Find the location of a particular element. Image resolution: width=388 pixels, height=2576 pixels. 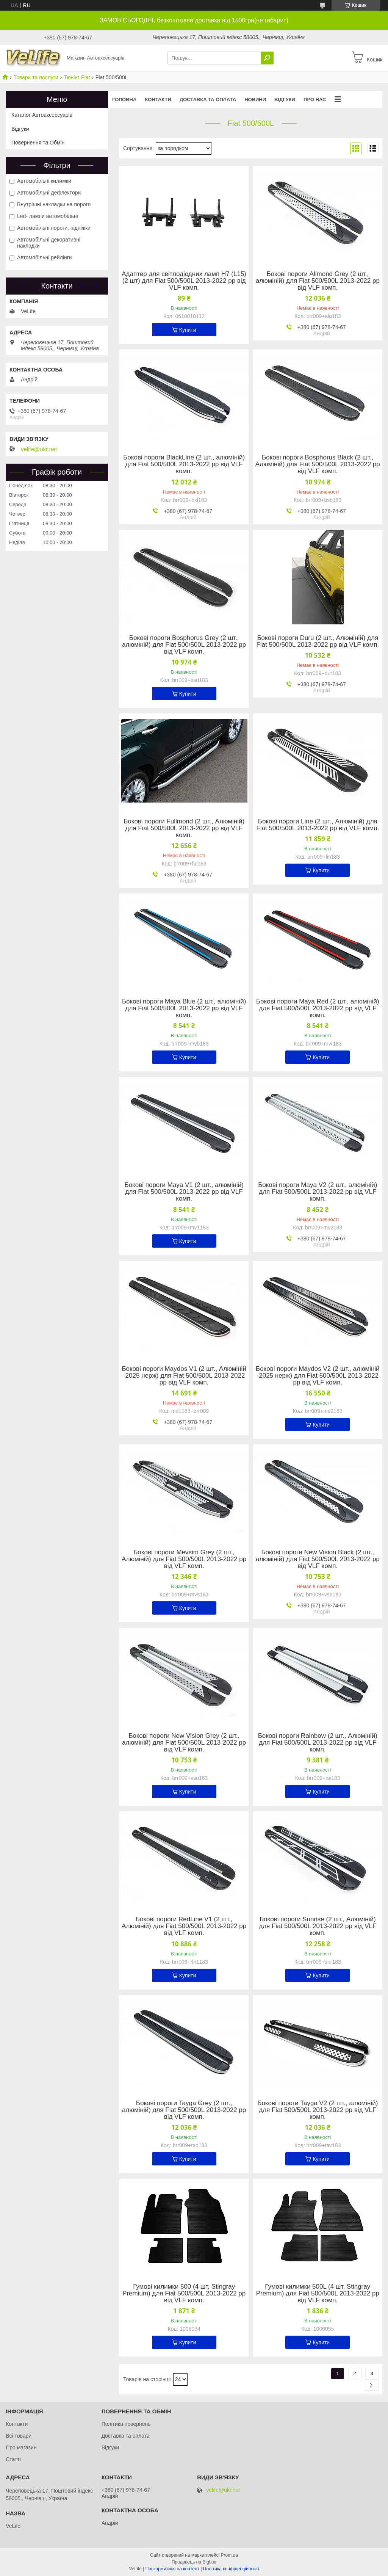

Купити is located at coordinates (187, 330).